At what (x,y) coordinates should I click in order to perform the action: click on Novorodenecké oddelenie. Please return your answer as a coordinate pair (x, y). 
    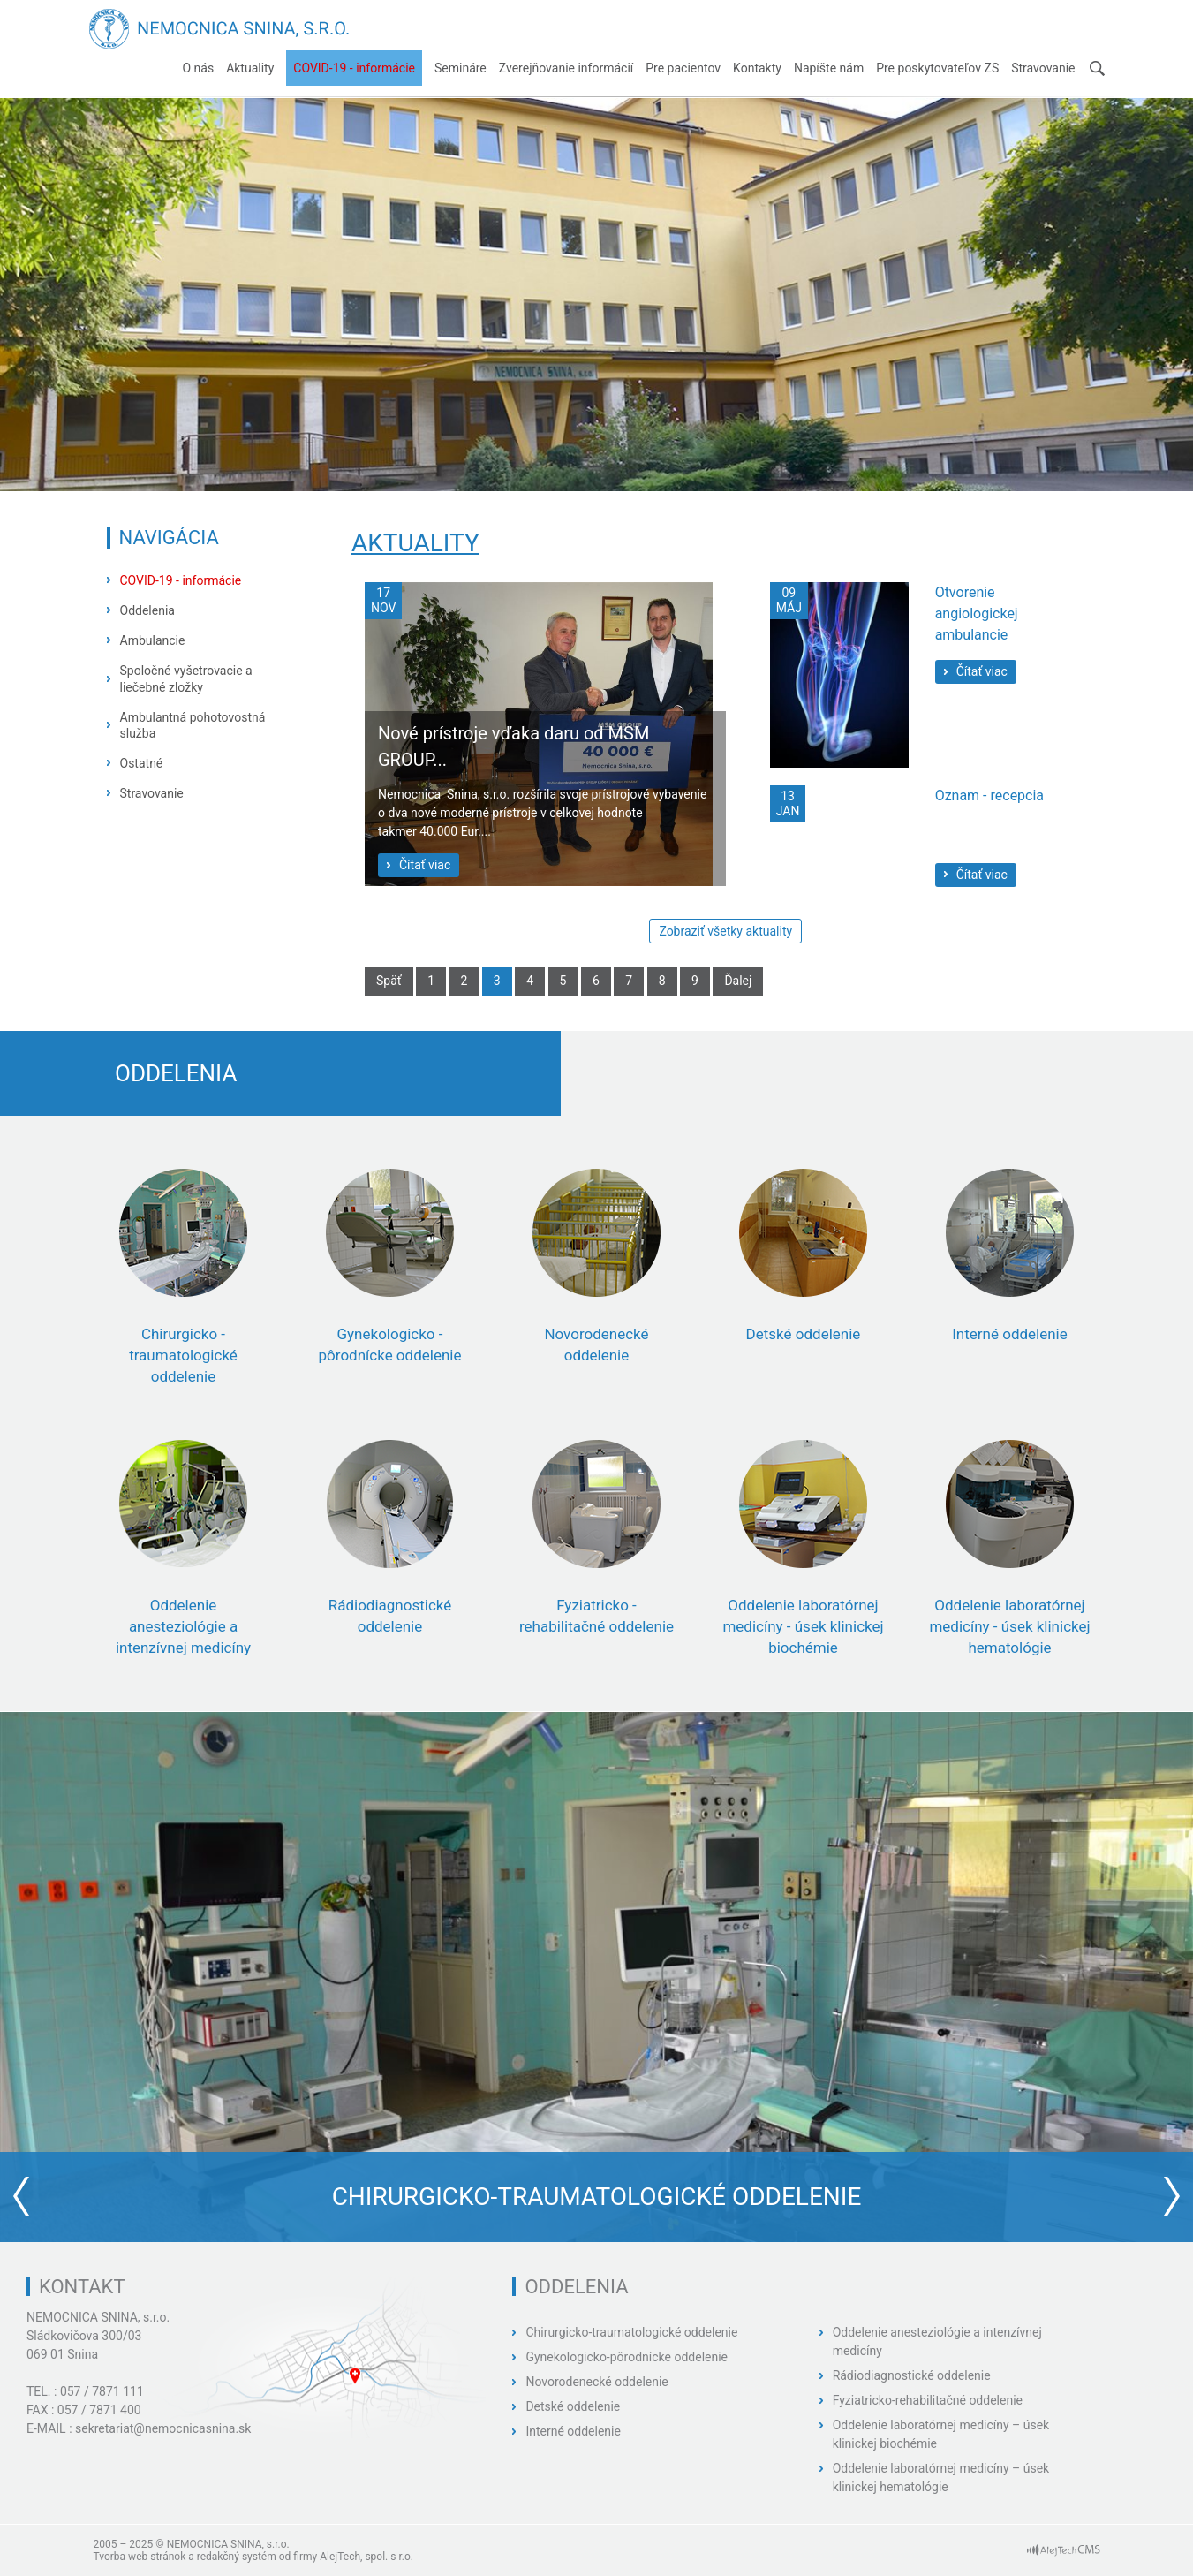
    Looking at the image, I should click on (596, 2382).